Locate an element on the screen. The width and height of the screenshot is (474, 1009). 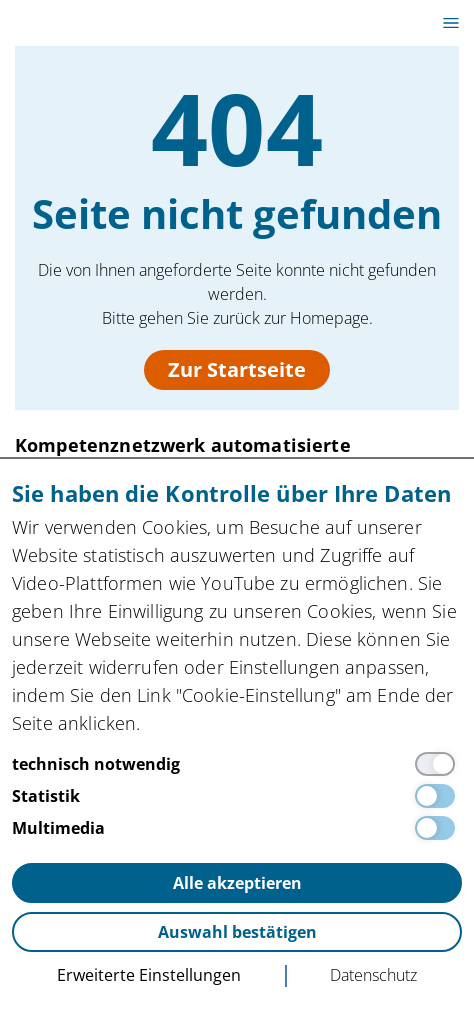
Erweiterte Einstellungen is located at coordinates (149, 975).